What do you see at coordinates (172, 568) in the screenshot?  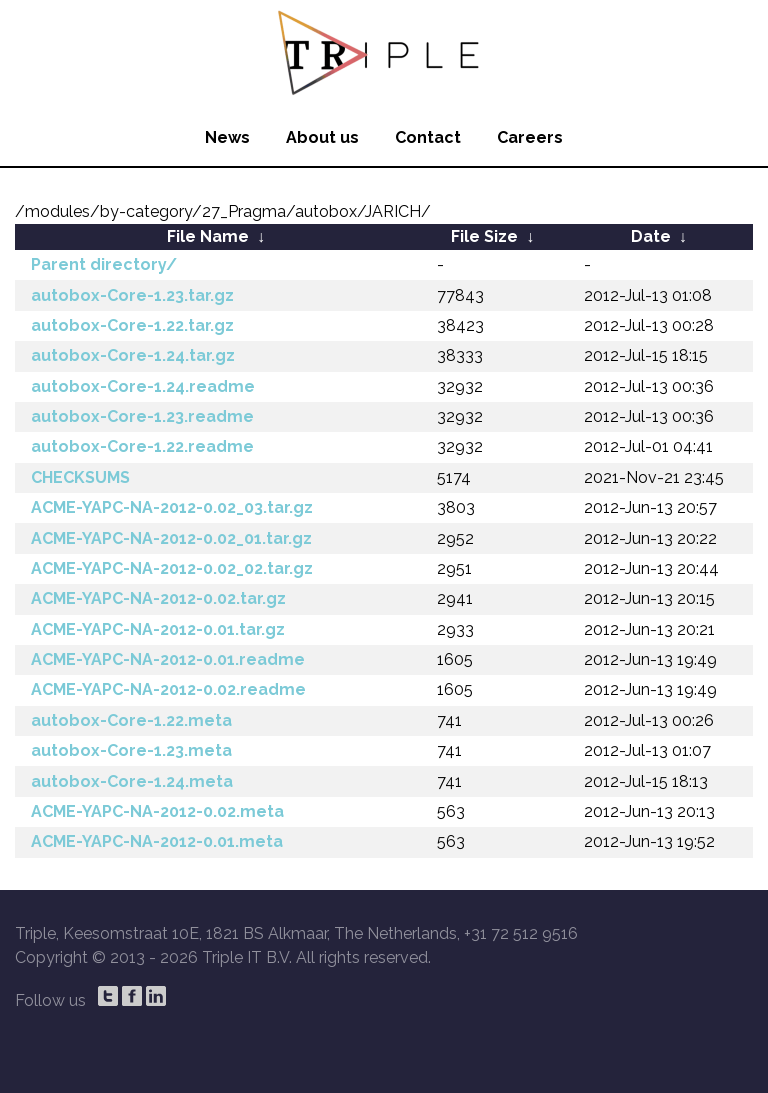 I see `ACME-YAPC-NA-2012-0.02_02.tar.gz` at bounding box center [172, 568].